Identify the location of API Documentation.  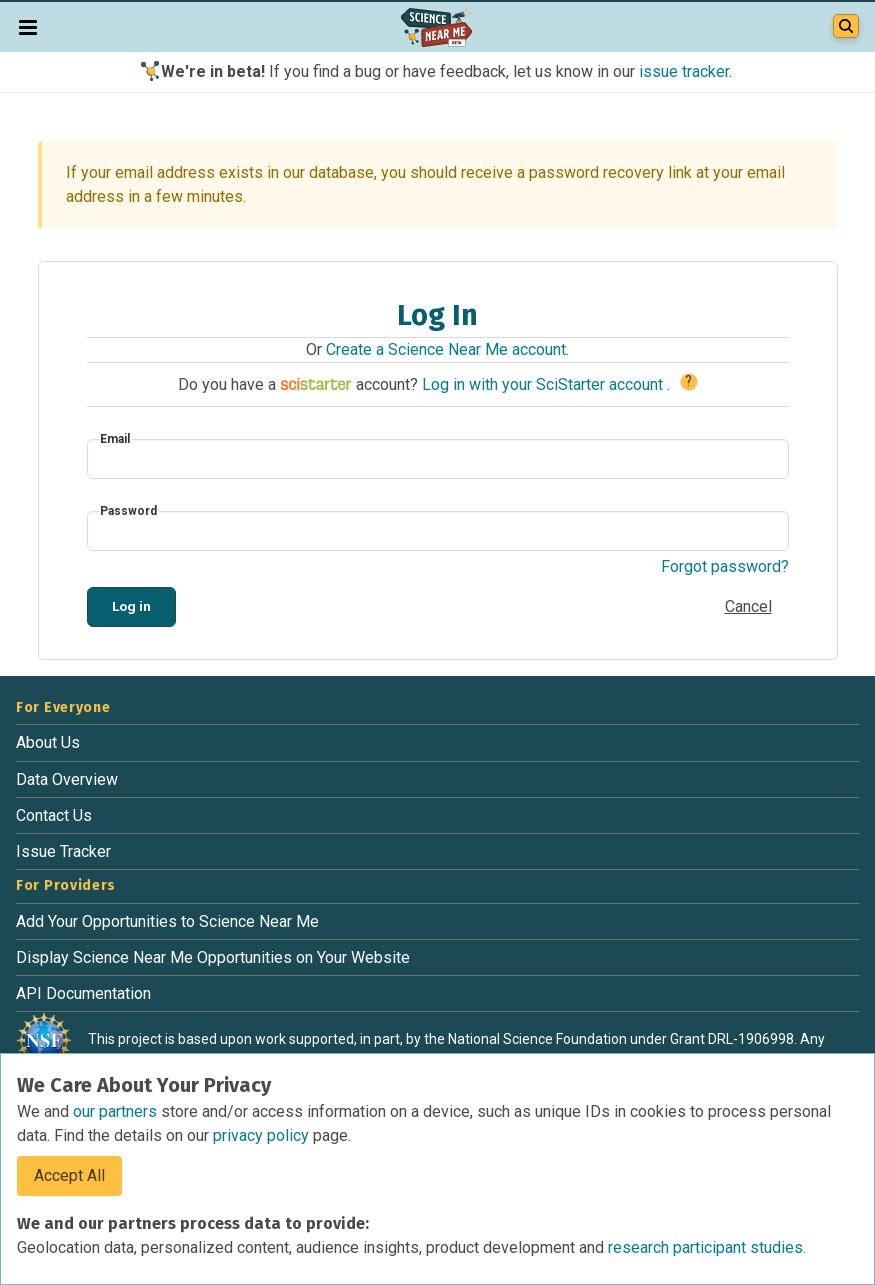
(83, 993).